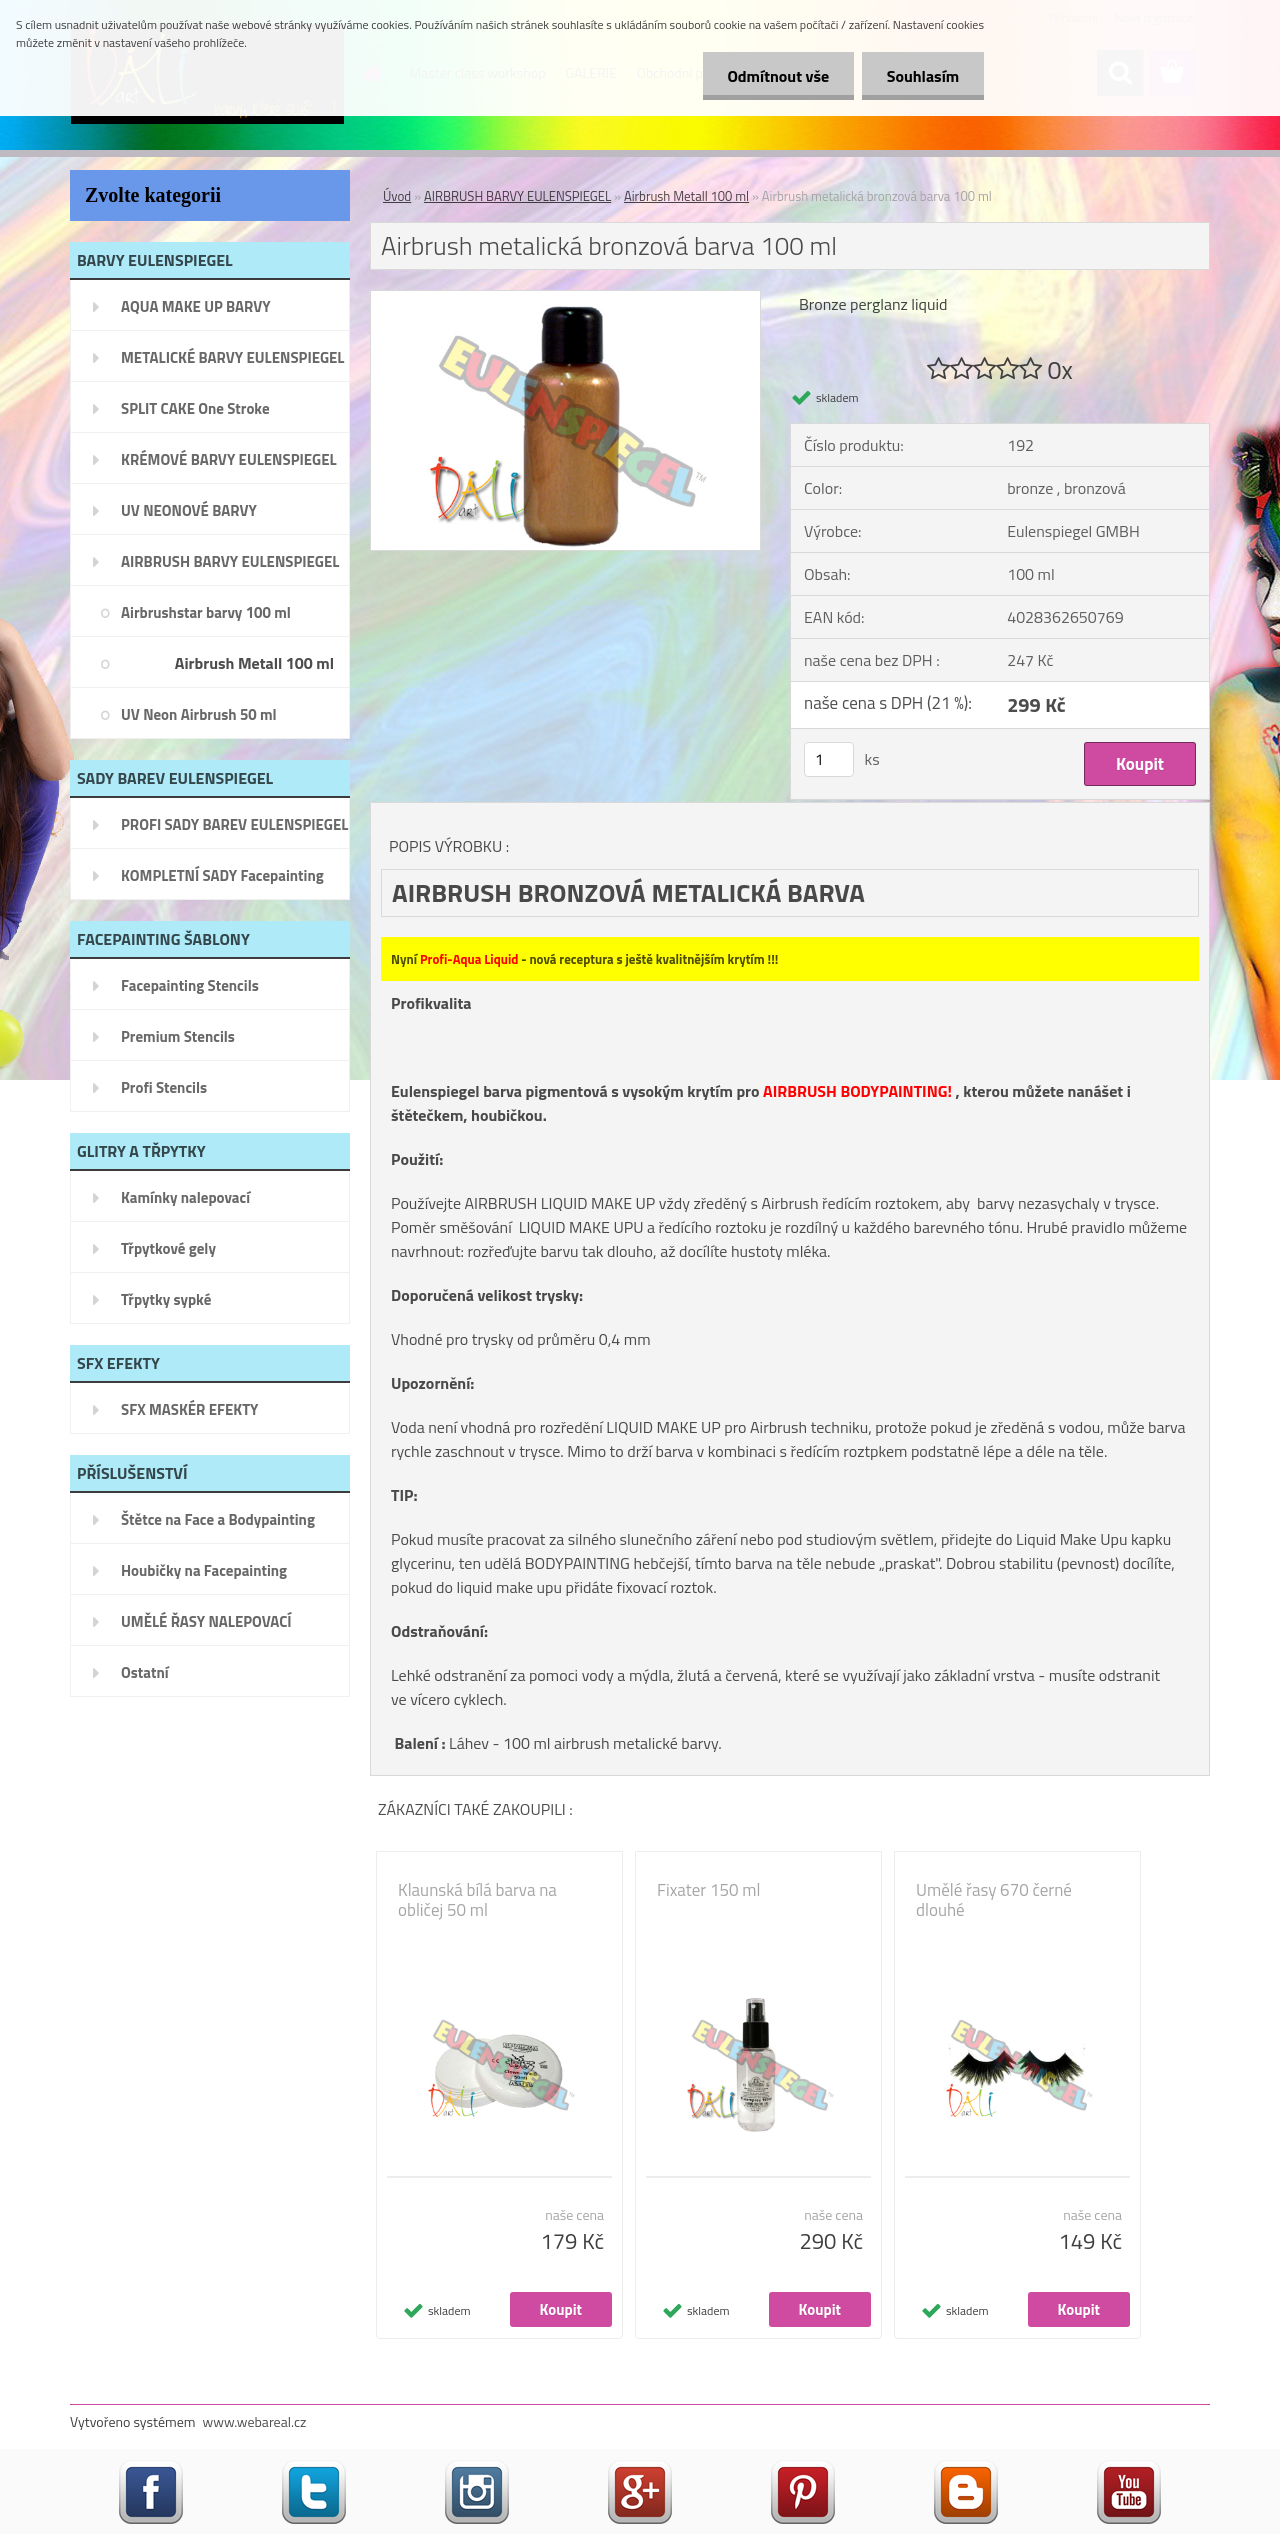  Describe the element at coordinates (185, 1197) in the screenshot. I see `Kamínky nalepovací` at that location.